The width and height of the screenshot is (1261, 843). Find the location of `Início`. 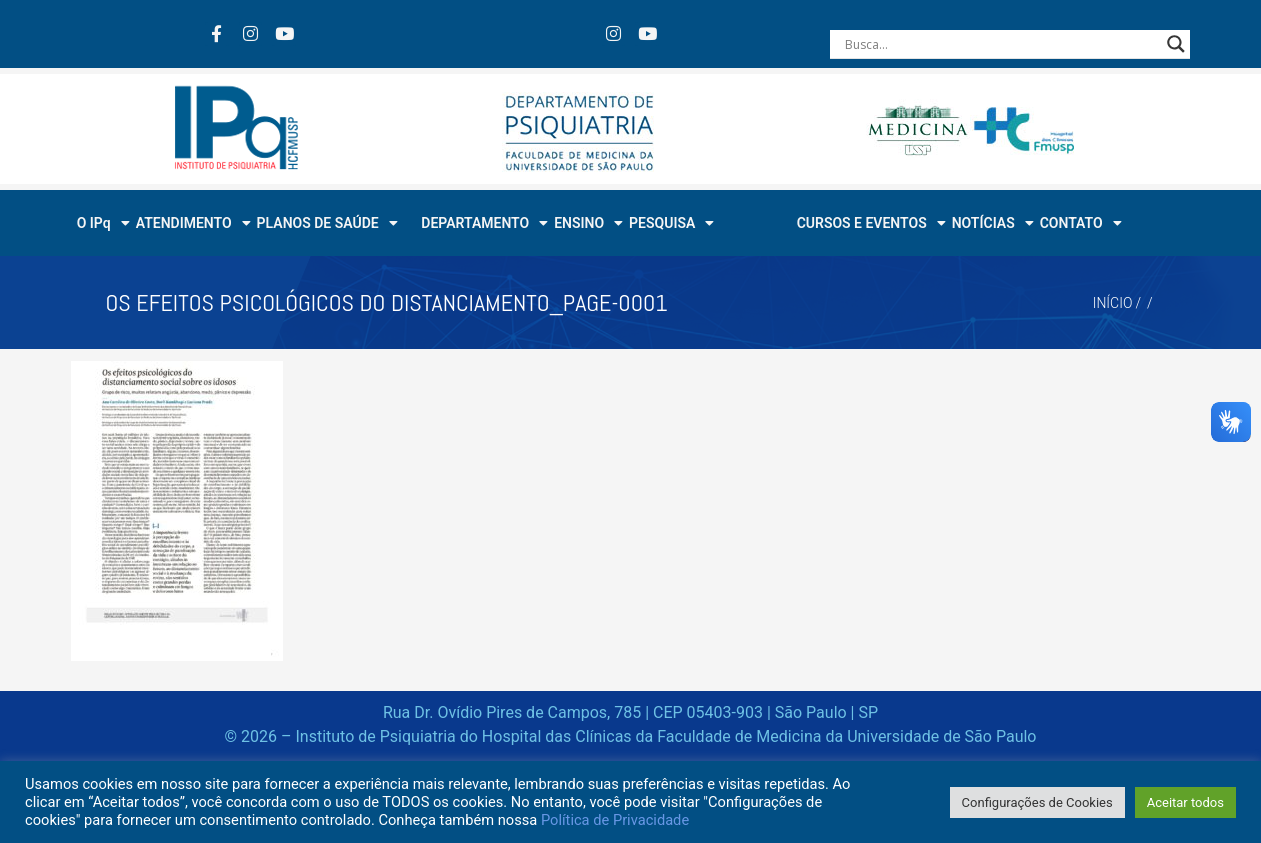

Início is located at coordinates (1113, 303).